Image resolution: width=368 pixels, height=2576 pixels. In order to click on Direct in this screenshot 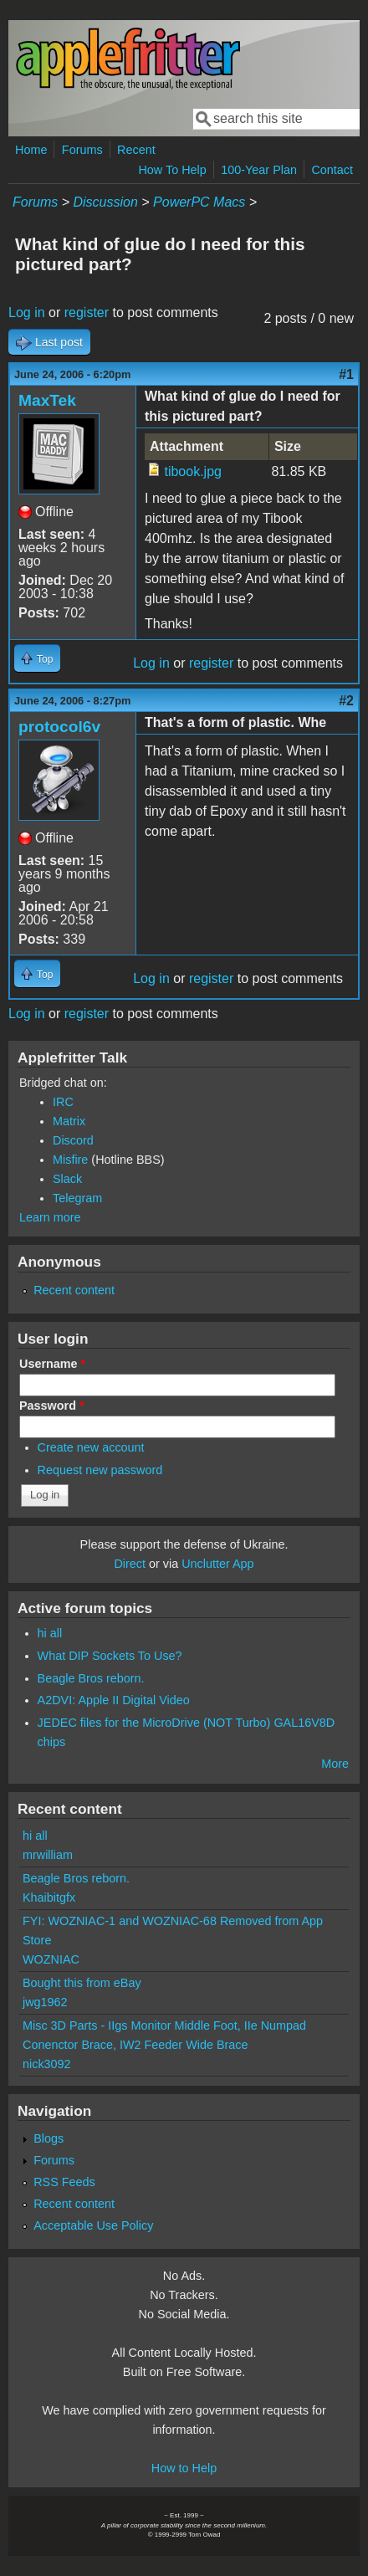, I will do `click(130, 1563)`.